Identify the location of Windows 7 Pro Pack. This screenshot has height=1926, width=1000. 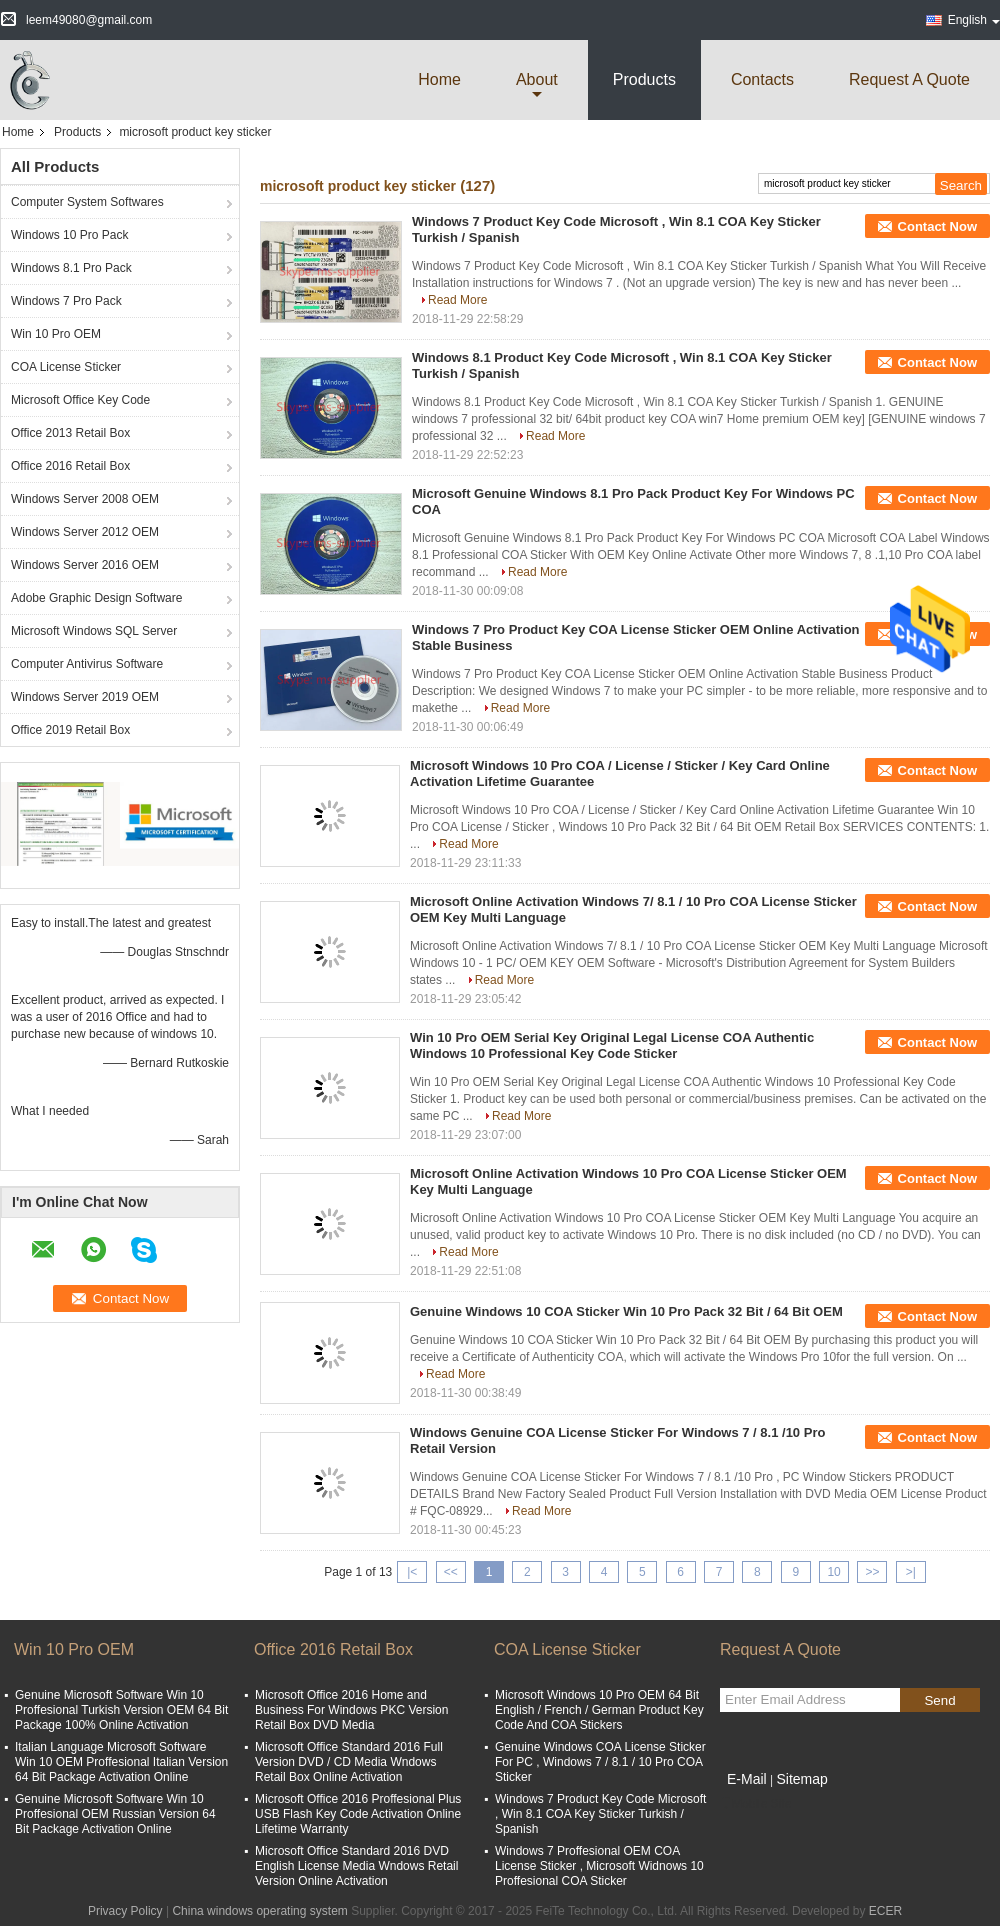
(66, 301).